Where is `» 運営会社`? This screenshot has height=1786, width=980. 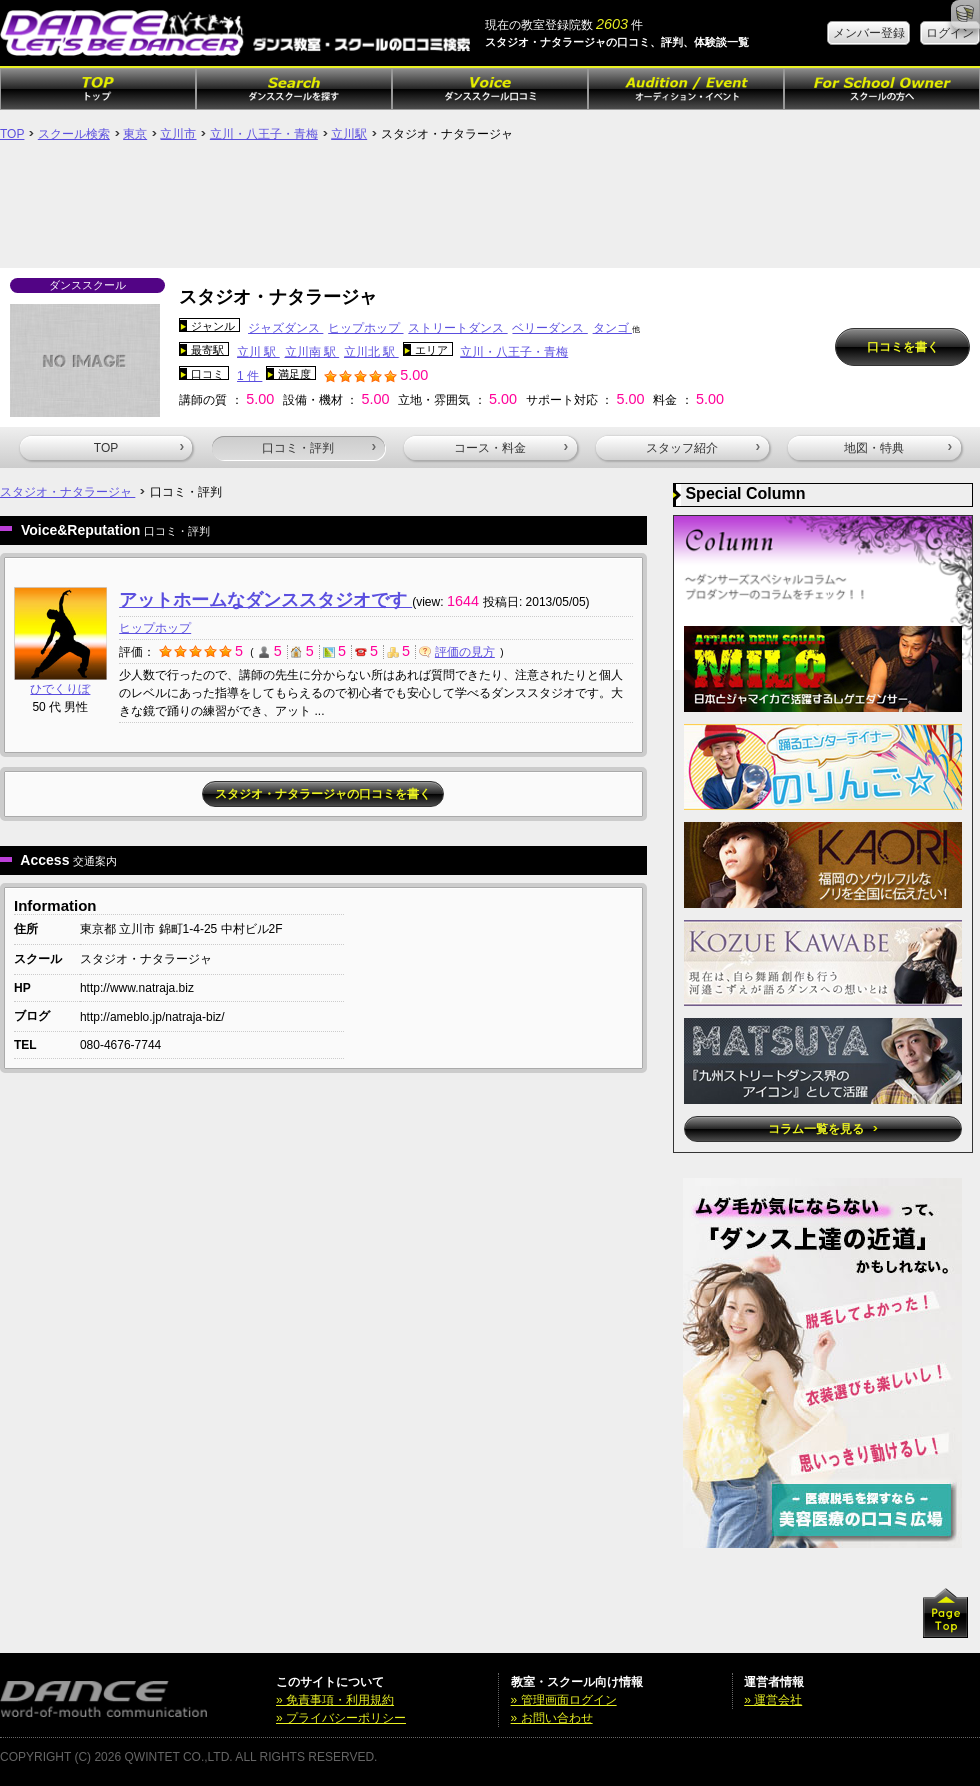 » 運営会社 is located at coordinates (773, 1700).